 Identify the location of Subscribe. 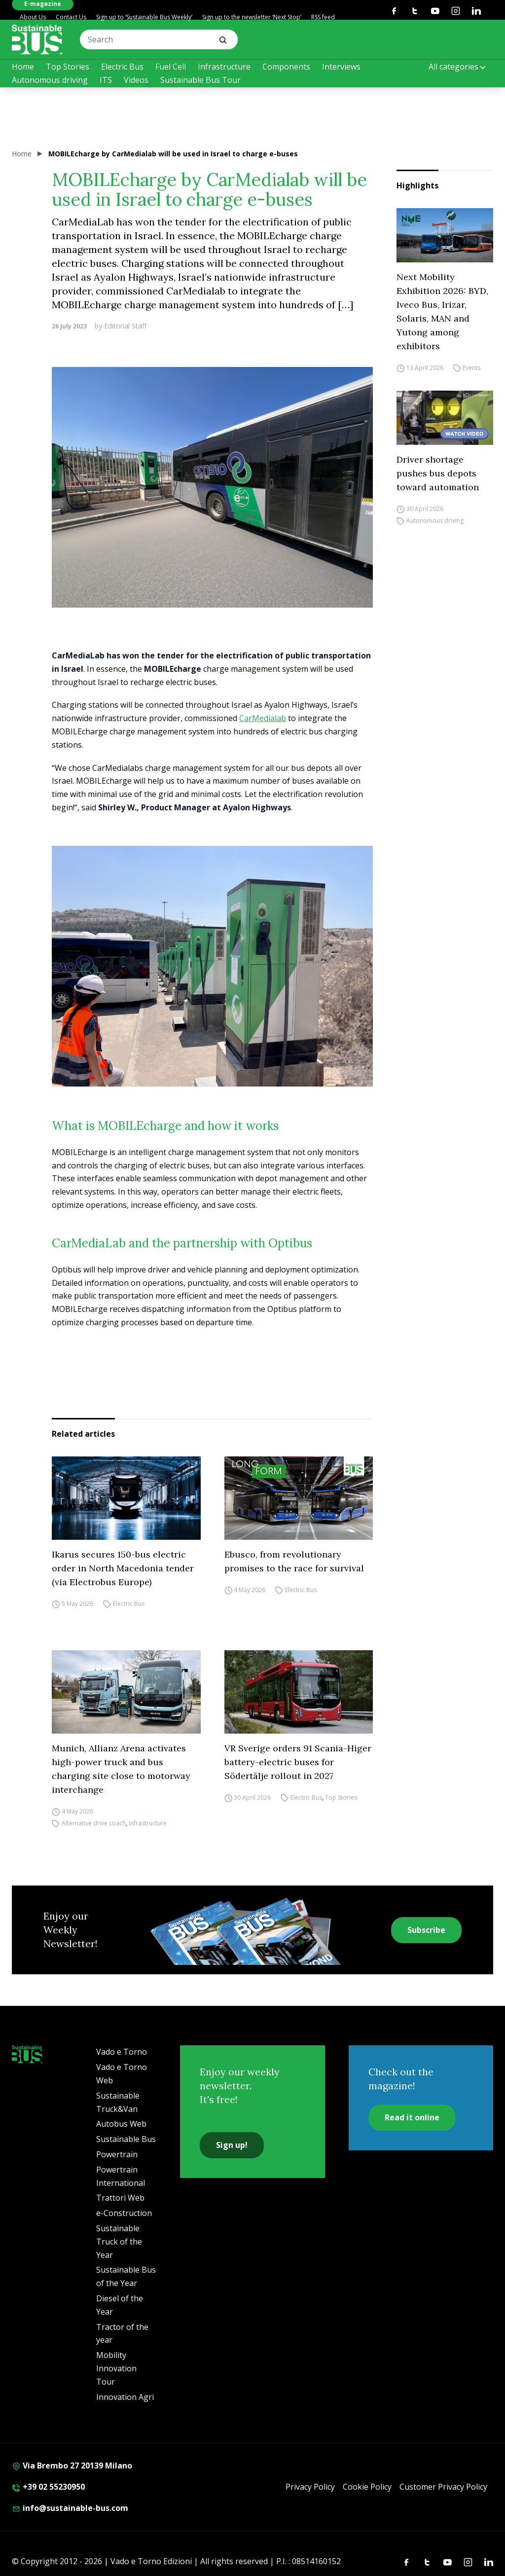
(426, 1929).